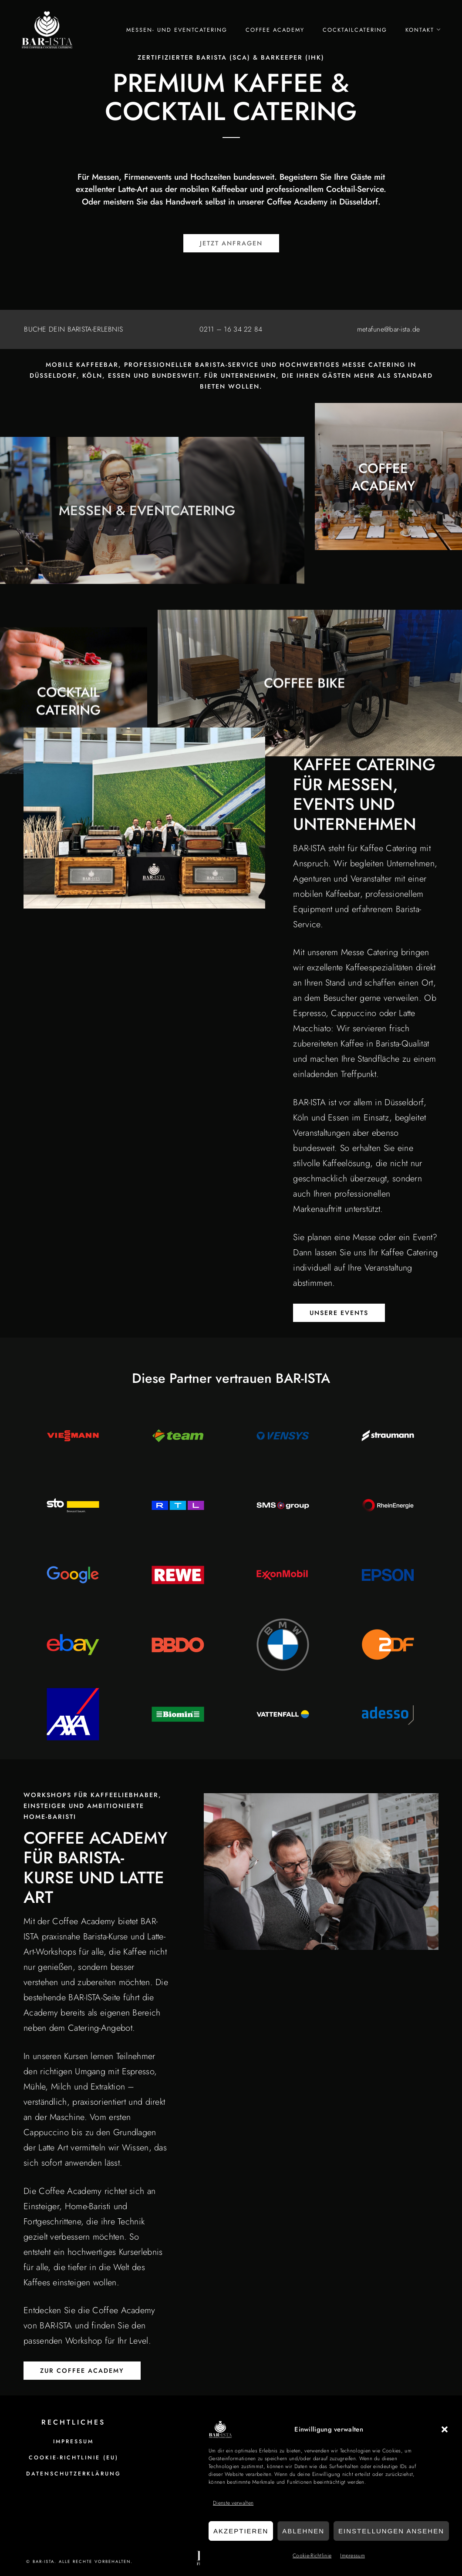  Describe the element at coordinates (275, 30) in the screenshot. I see `Coffee Academy` at that location.